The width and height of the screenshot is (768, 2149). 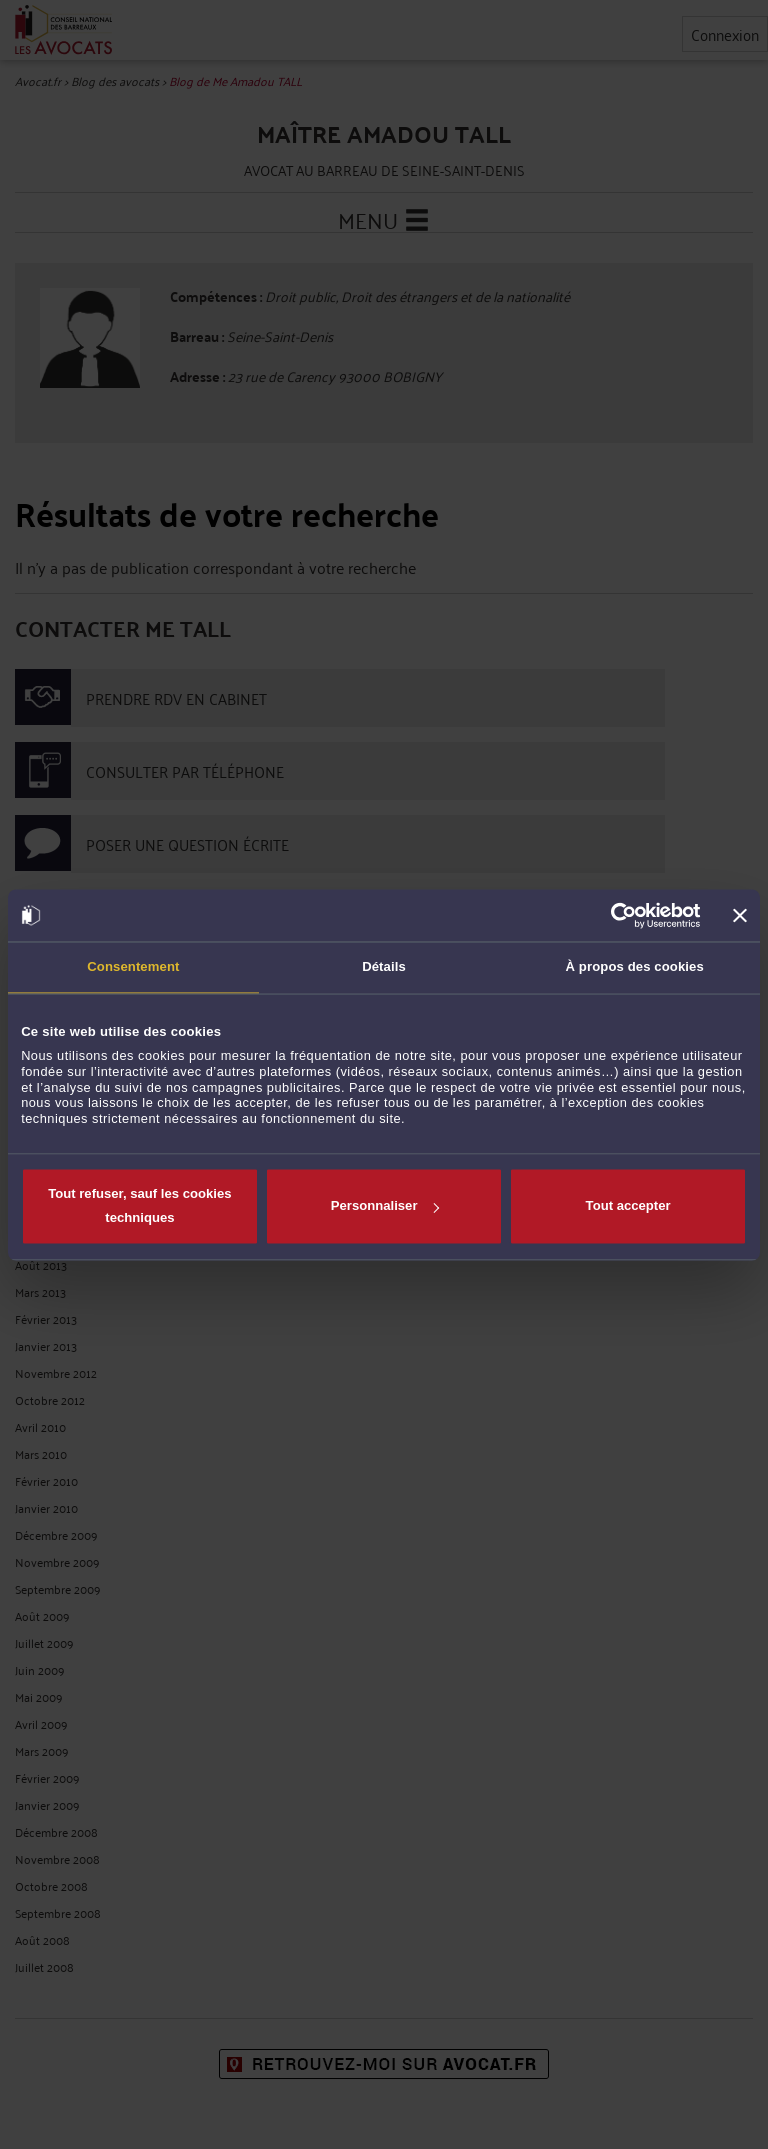 I want to click on Consentement [tab], so click(x=133, y=967).